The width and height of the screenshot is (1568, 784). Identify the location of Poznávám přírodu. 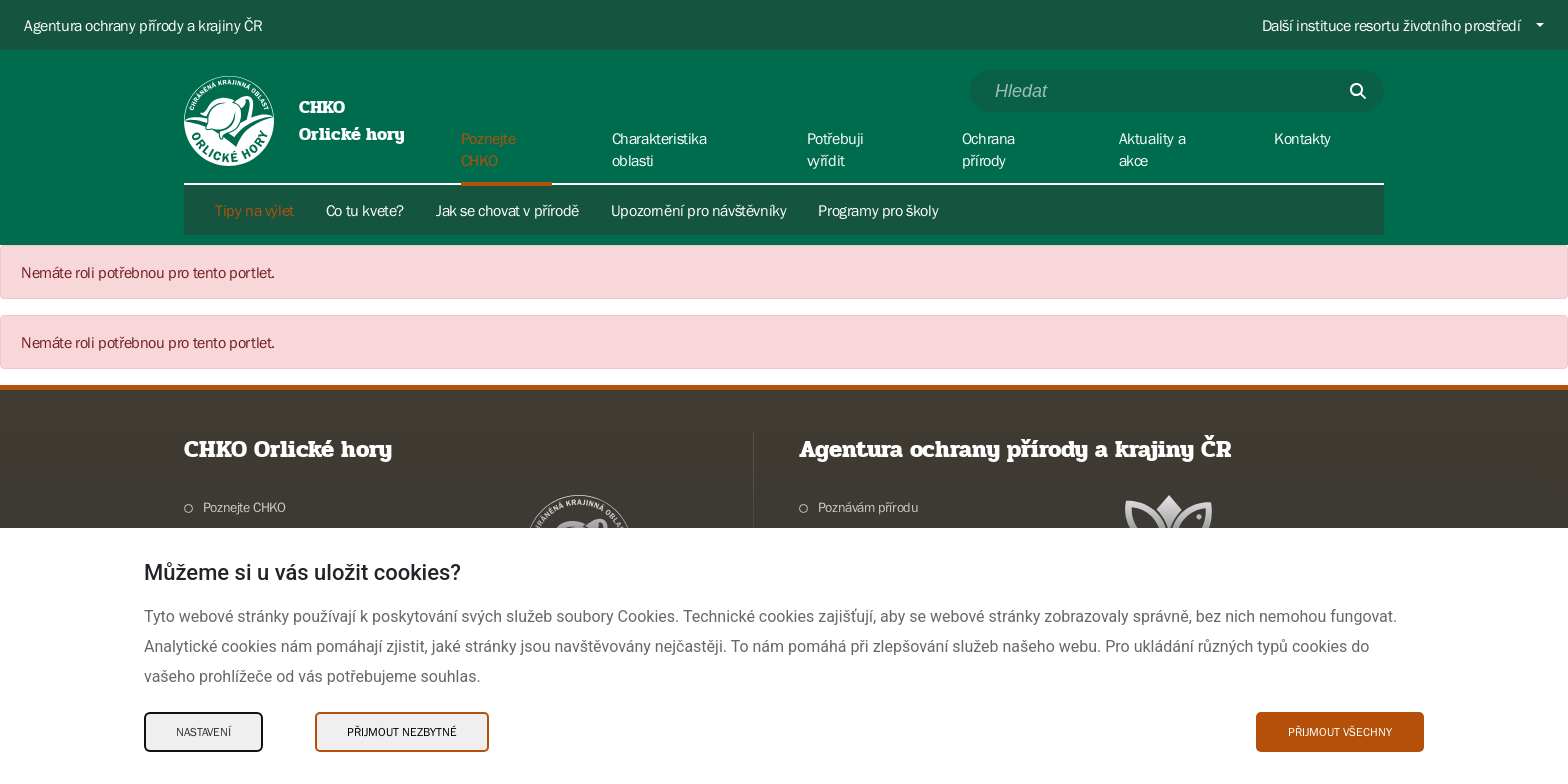
(868, 507).